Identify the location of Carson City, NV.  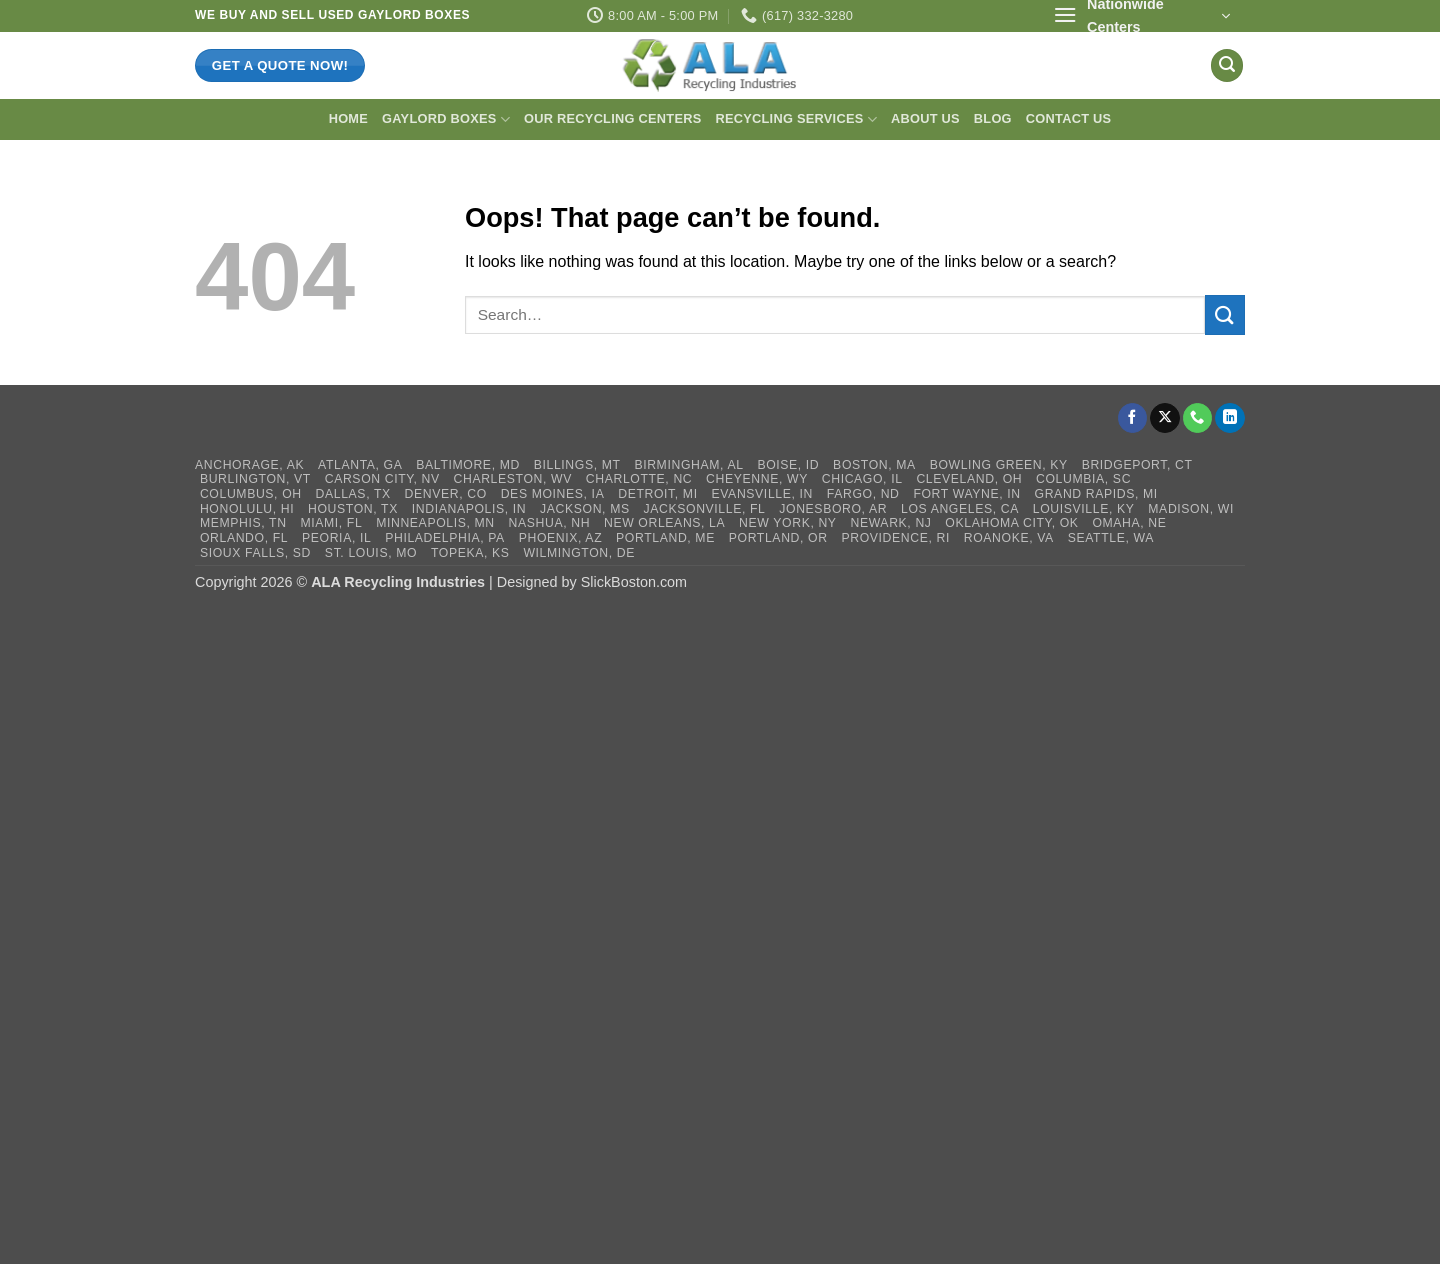
(382, 479).